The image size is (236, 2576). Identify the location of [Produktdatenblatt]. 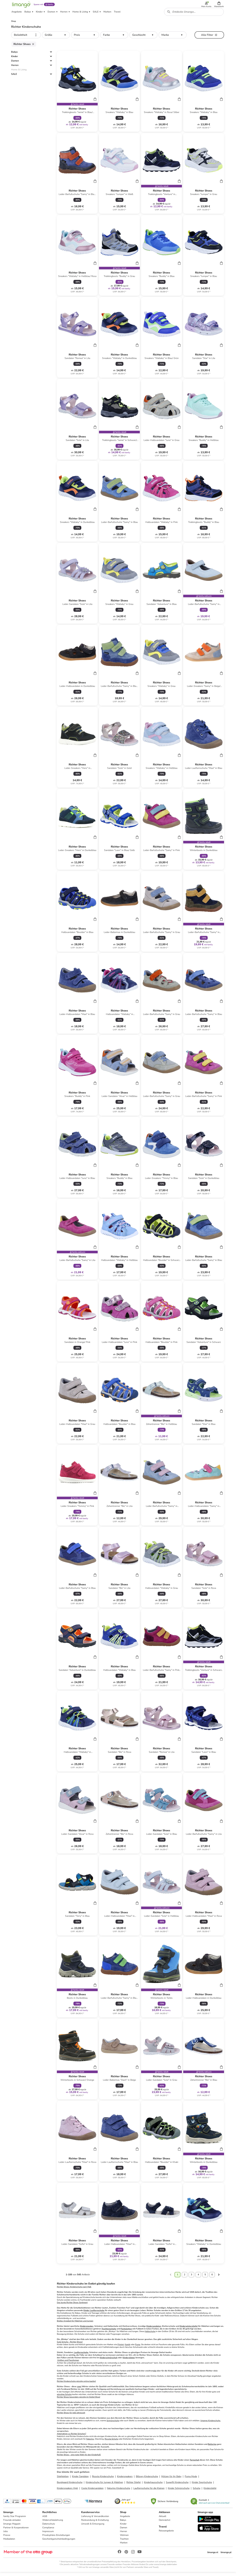
(77, 94).